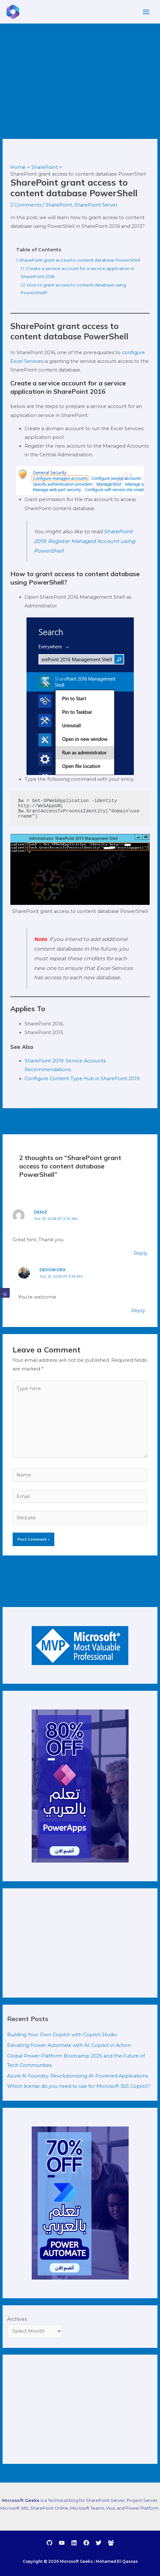  What do you see at coordinates (111, 2543) in the screenshot?
I see `[debug.to]` at bounding box center [111, 2543].